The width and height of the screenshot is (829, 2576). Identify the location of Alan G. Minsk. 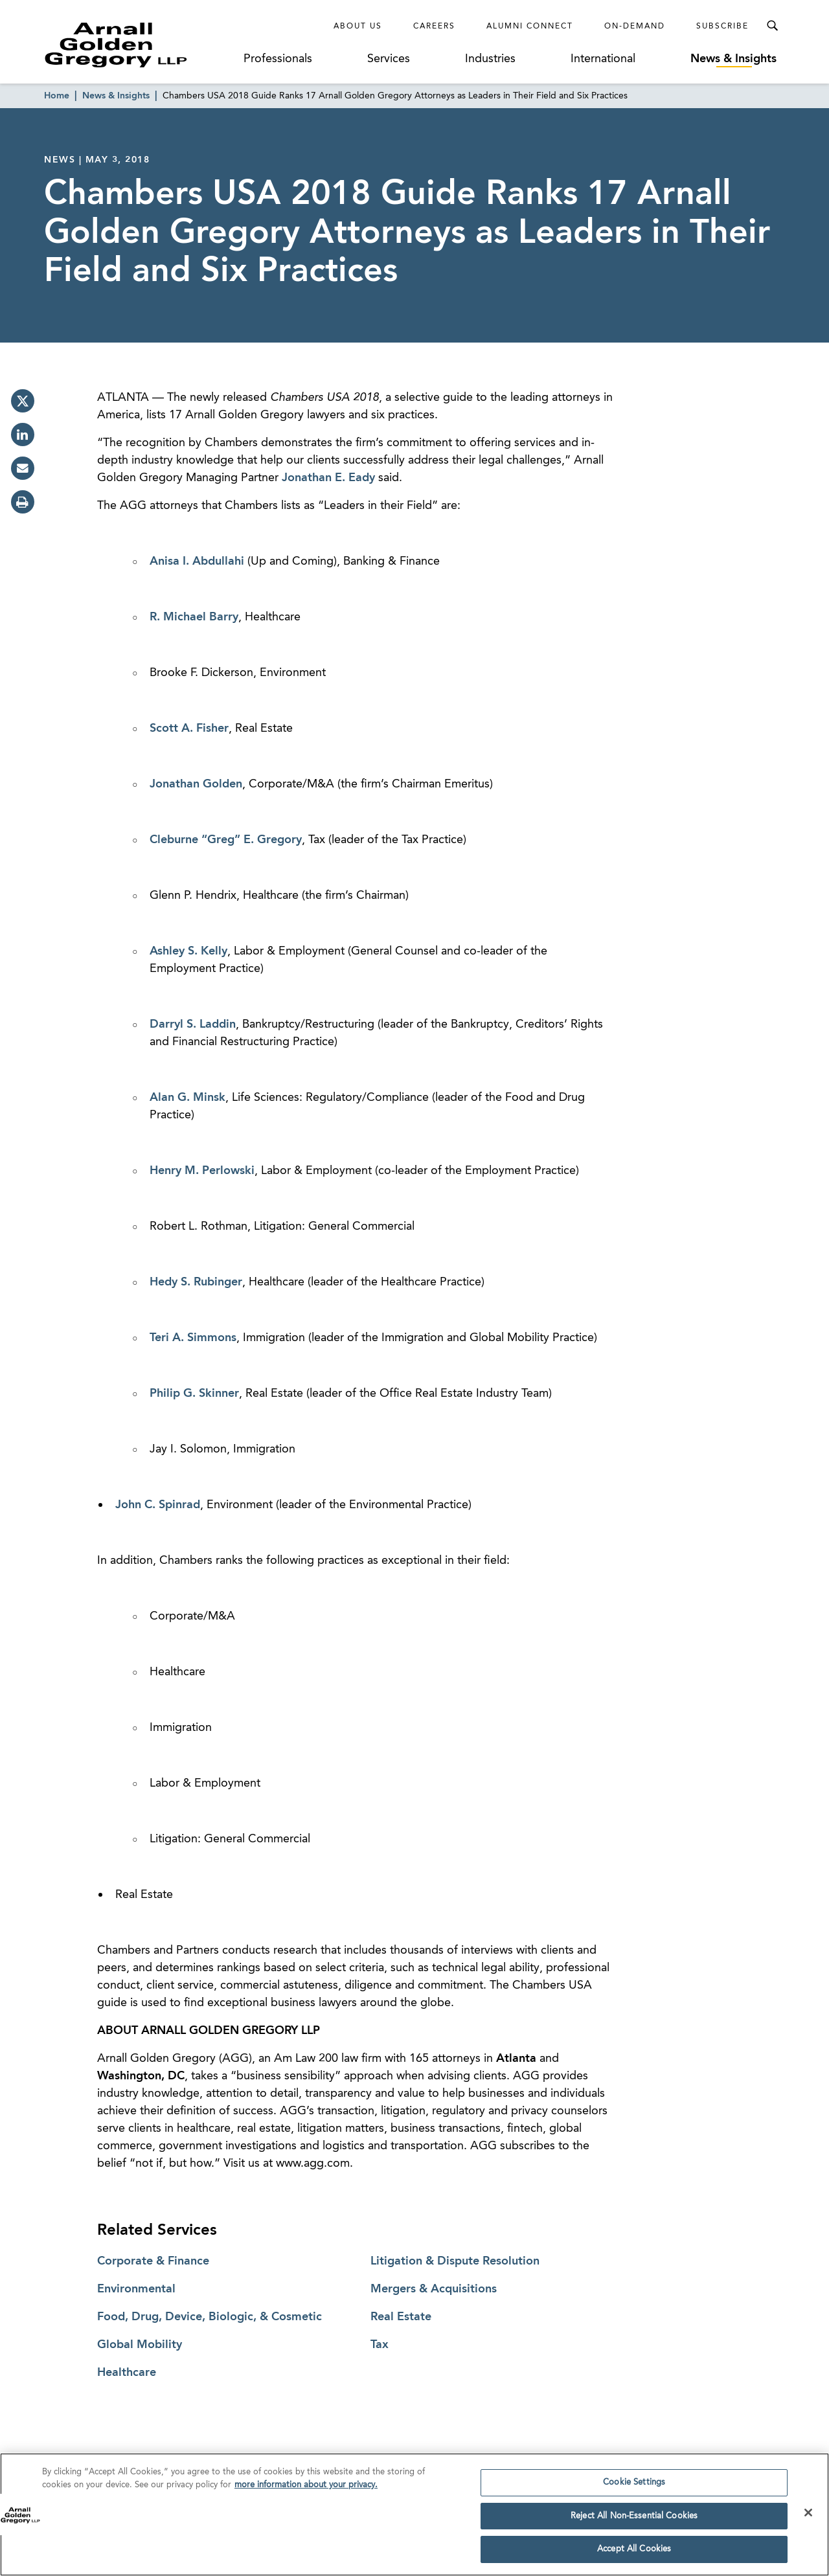
(187, 1097).